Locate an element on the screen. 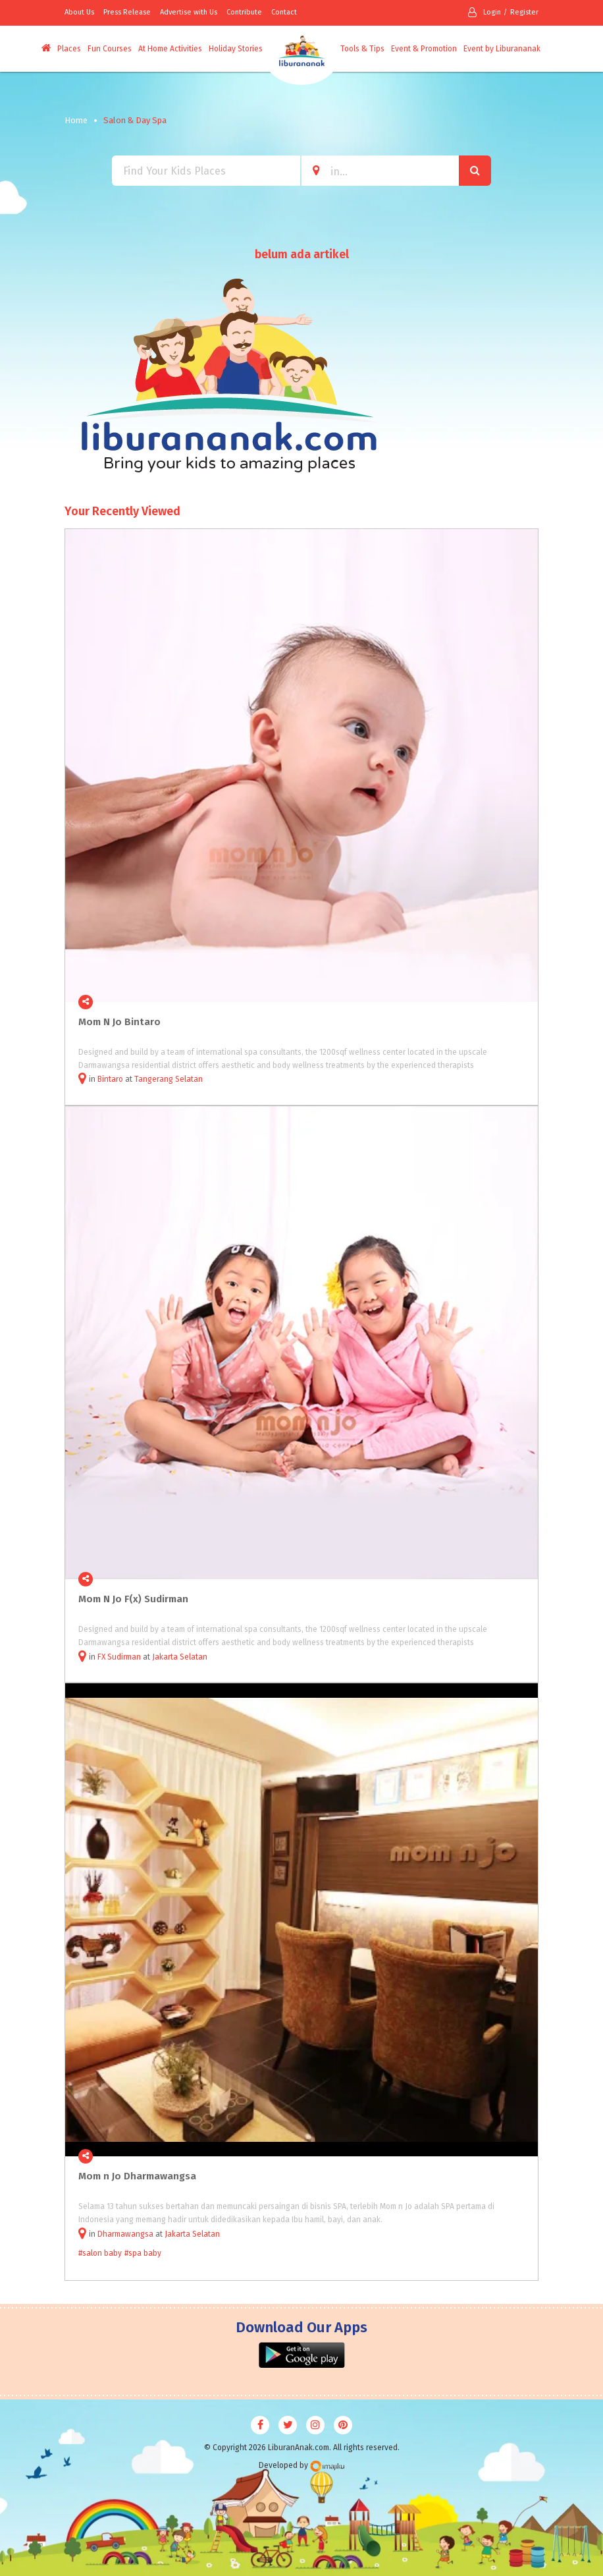 The width and height of the screenshot is (603, 2576). Bintaro is located at coordinates (110, 1079).